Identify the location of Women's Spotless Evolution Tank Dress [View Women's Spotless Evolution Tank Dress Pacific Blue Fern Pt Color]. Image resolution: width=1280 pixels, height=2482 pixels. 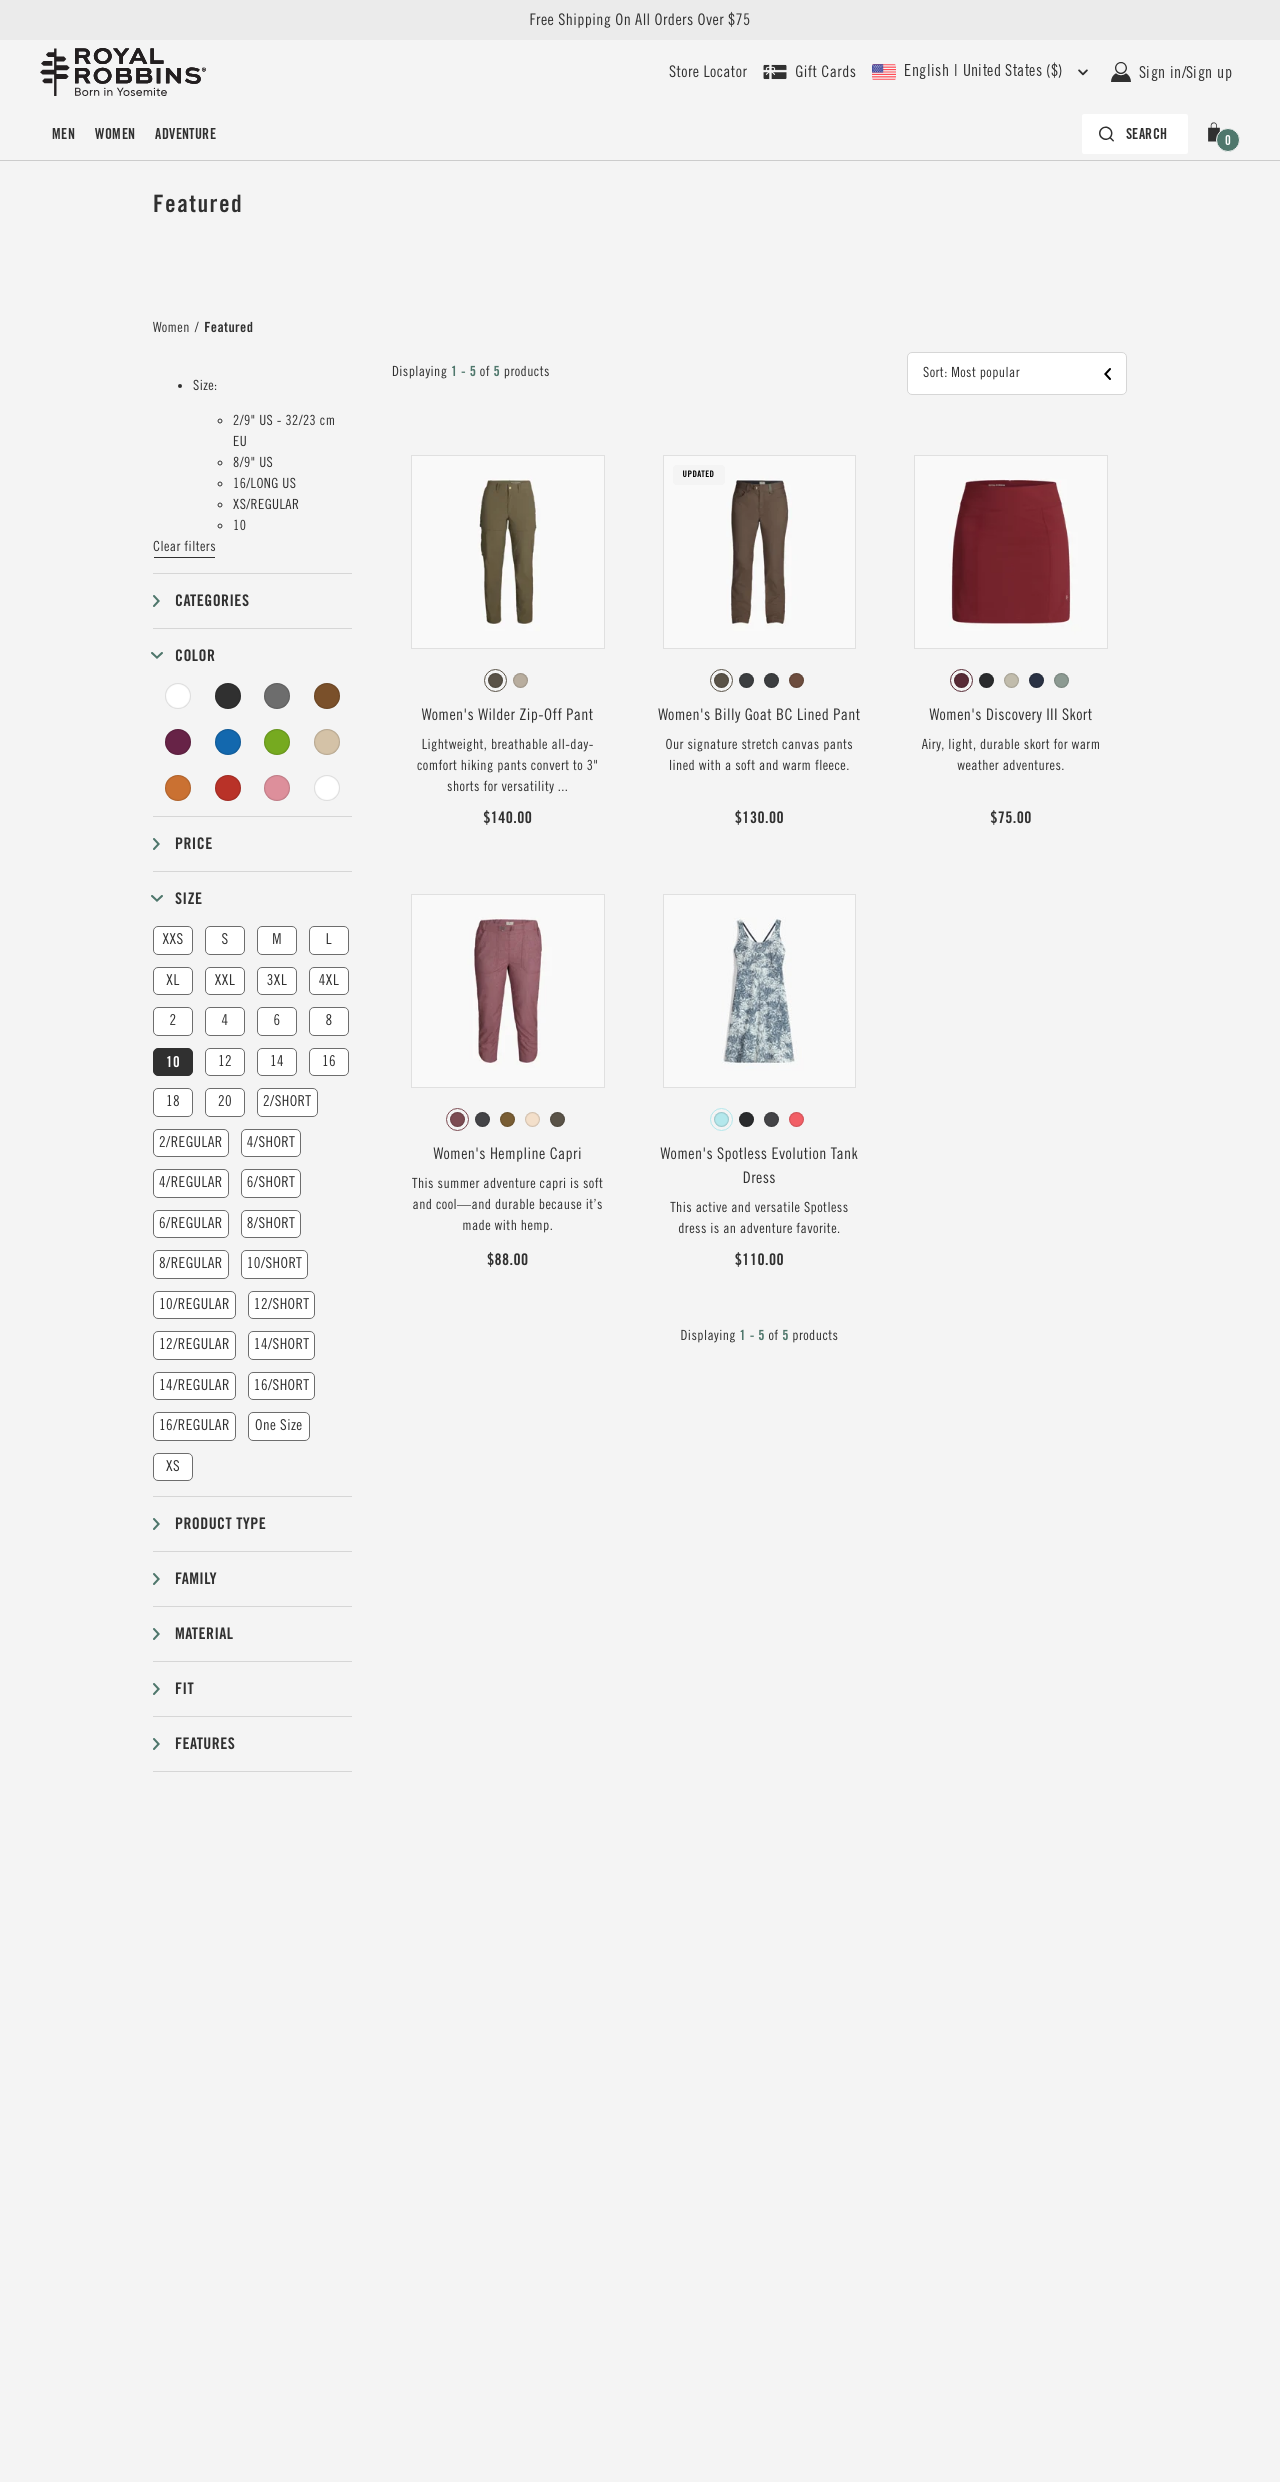
(760, 1166).